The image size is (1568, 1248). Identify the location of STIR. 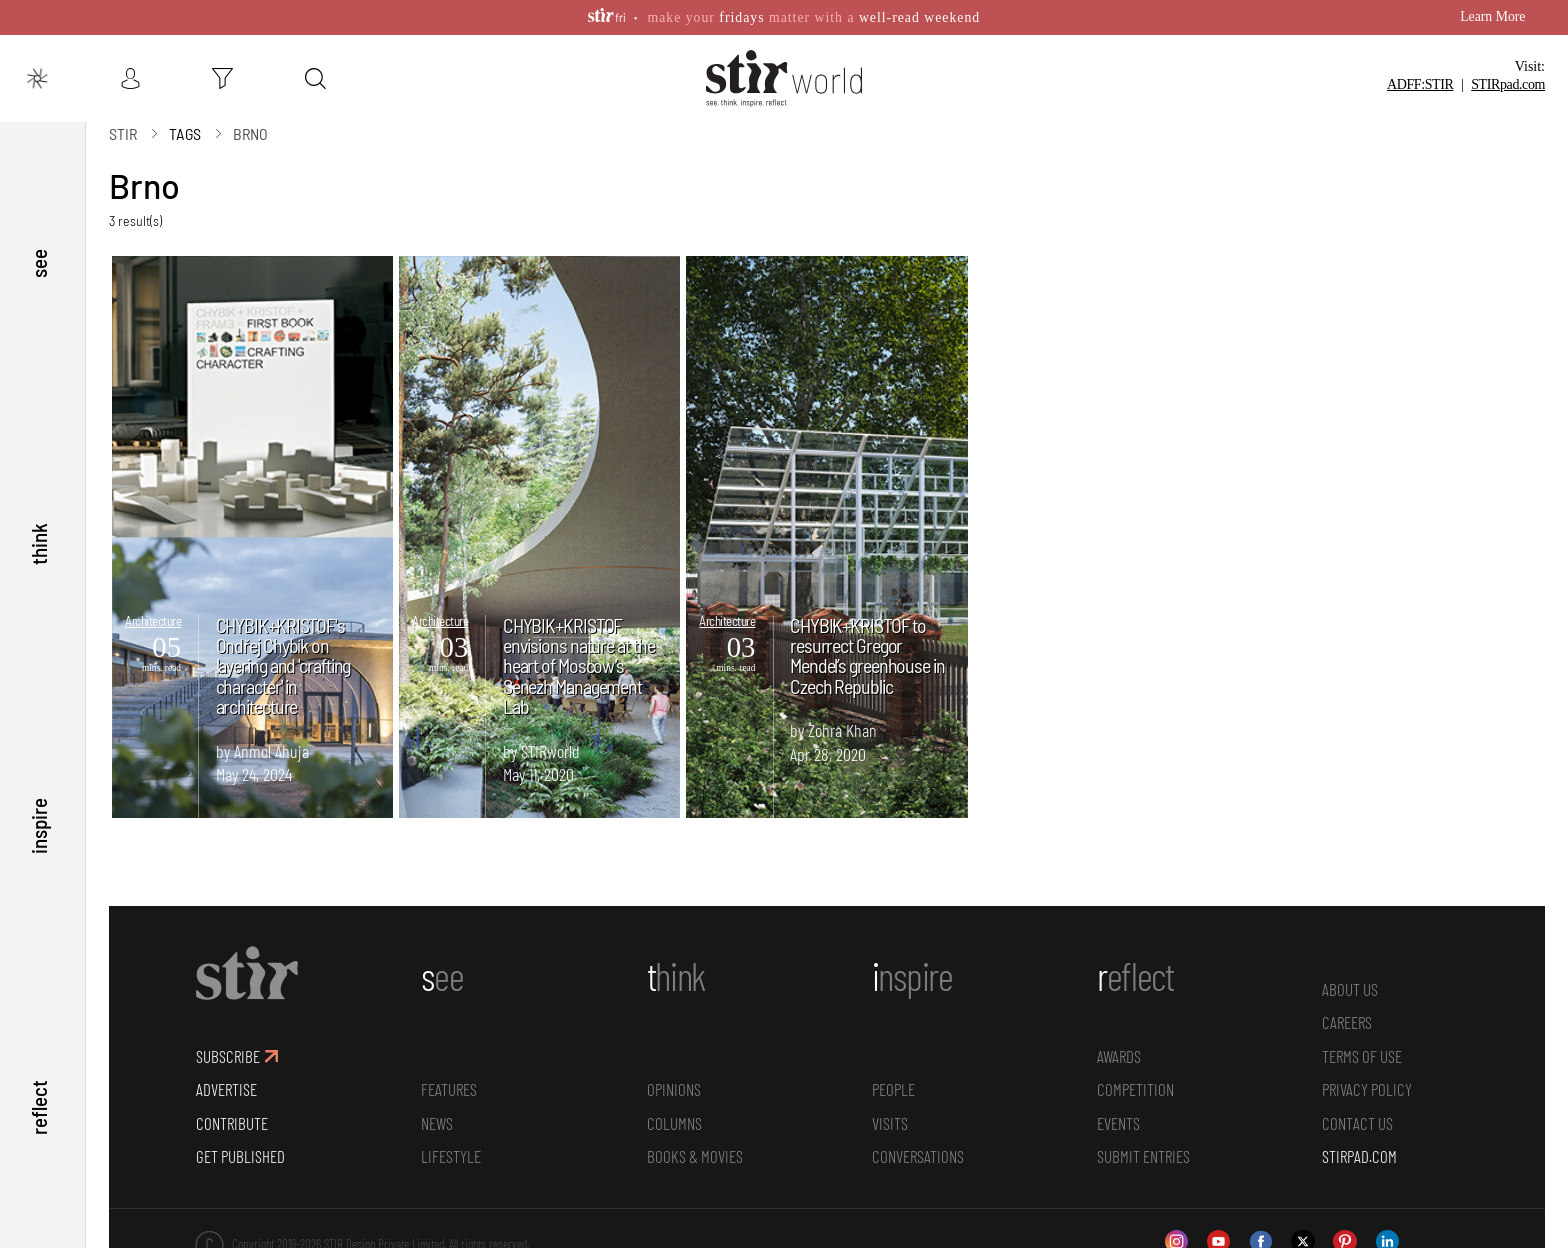
(1508, 84).